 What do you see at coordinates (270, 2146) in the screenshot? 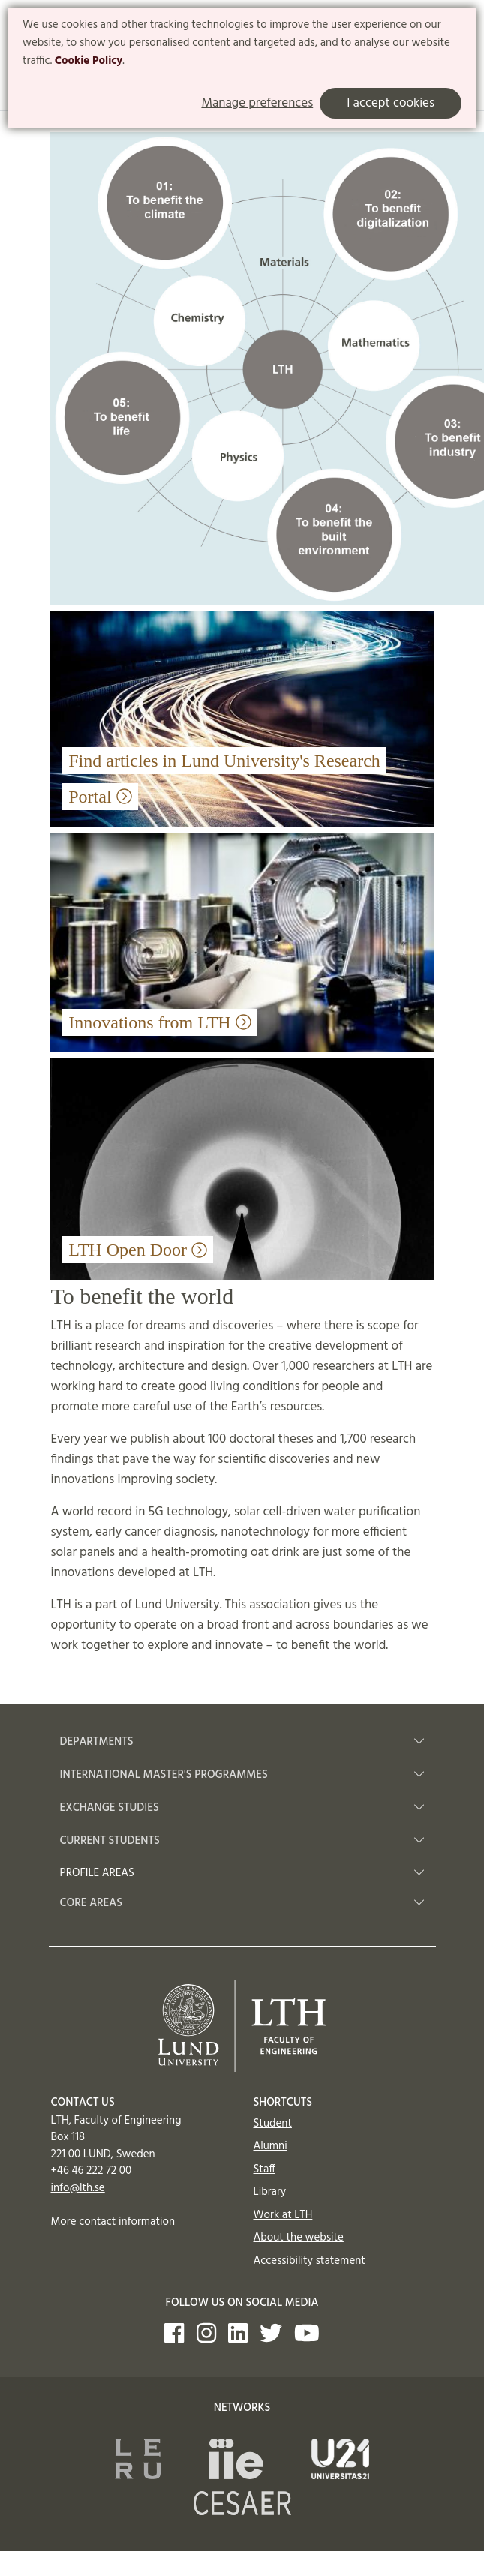
I see `Alumni` at bounding box center [270, 2146].